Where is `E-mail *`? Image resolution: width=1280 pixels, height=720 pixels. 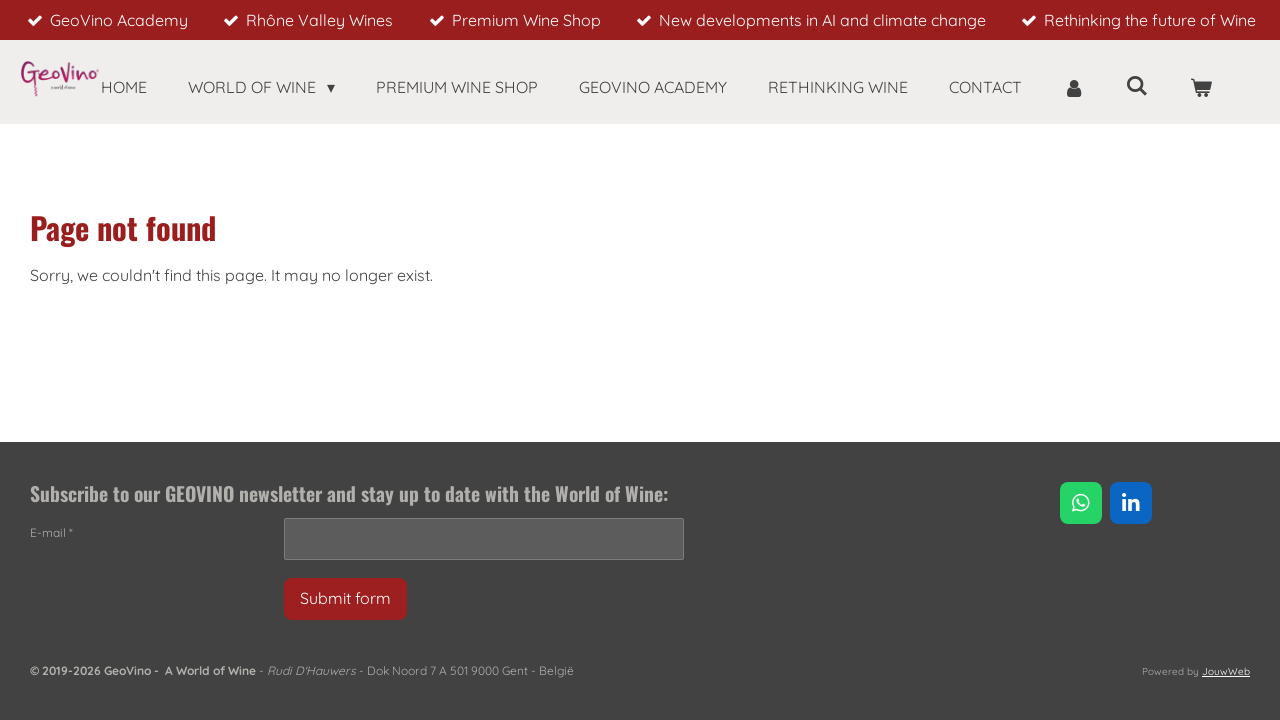
E-mail * is located at coordinates (51, 532).